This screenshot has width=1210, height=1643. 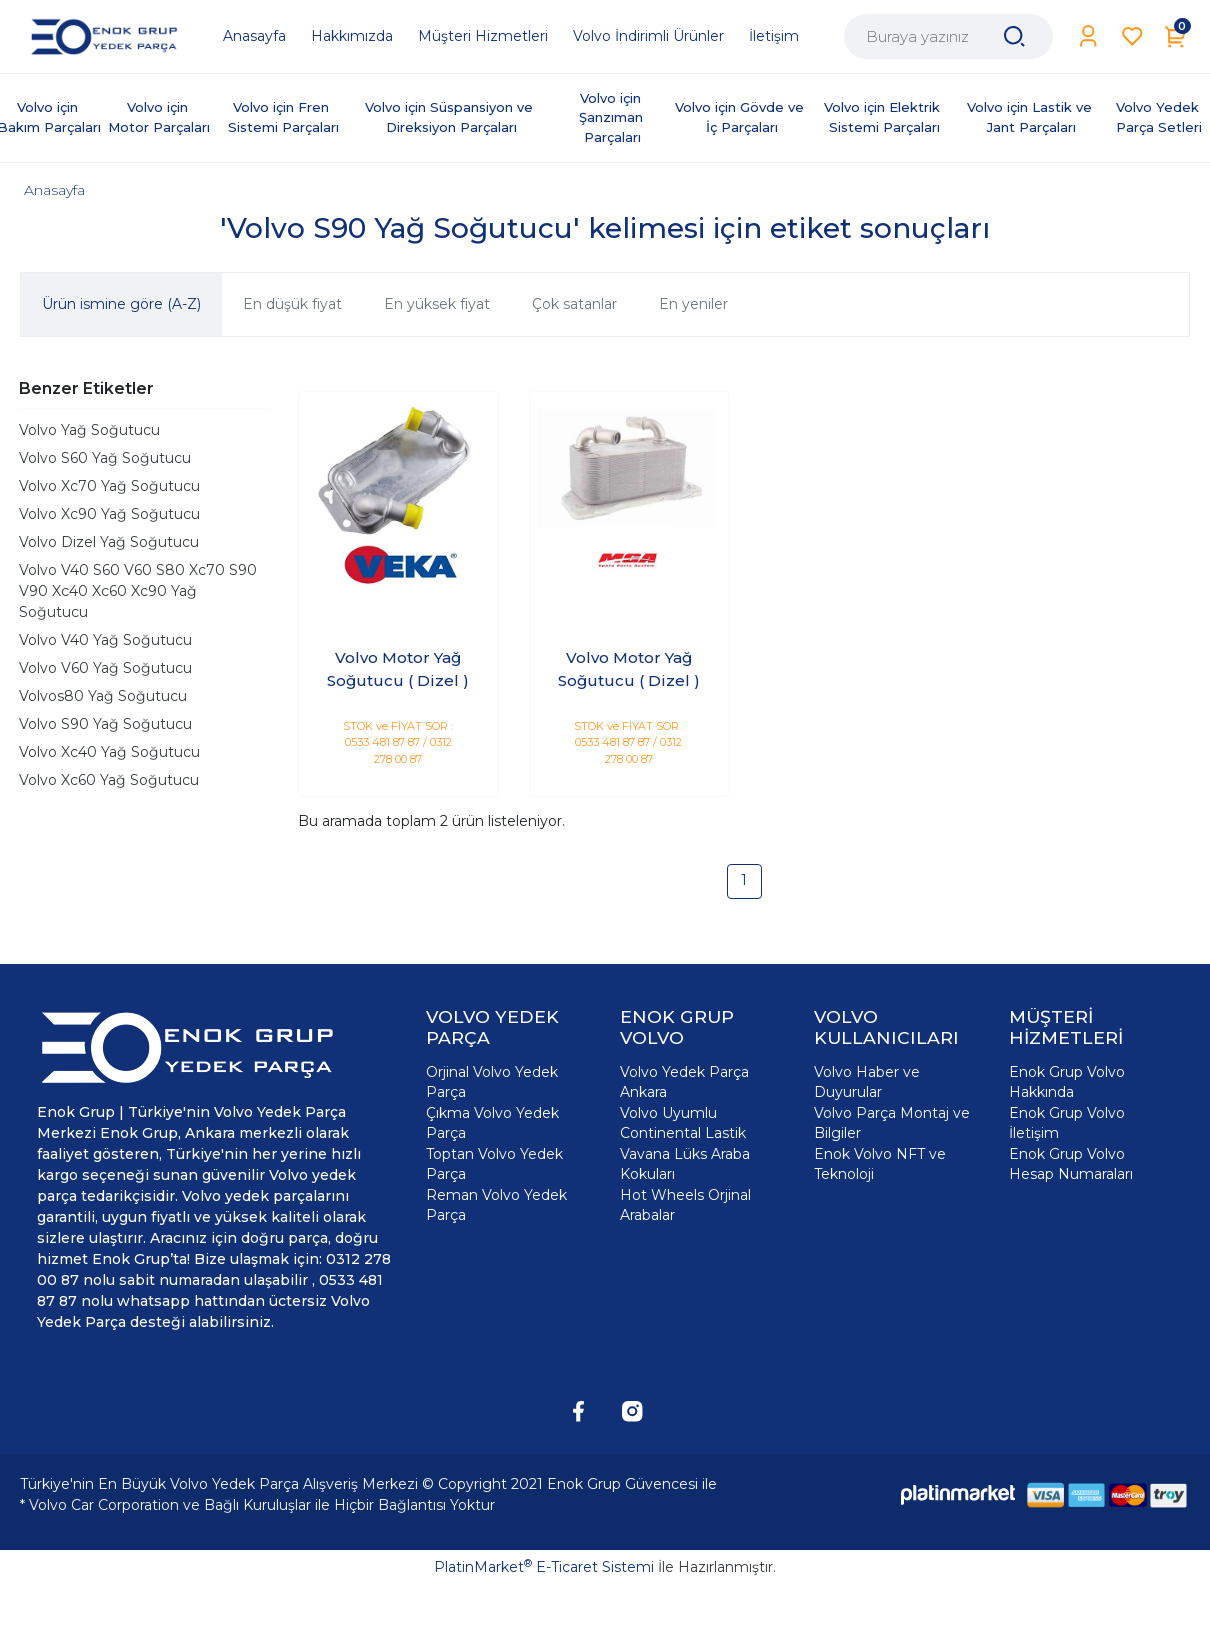 I want to click on Vavana Lüks Araba Kokuları, so click(x=685, y=1164).